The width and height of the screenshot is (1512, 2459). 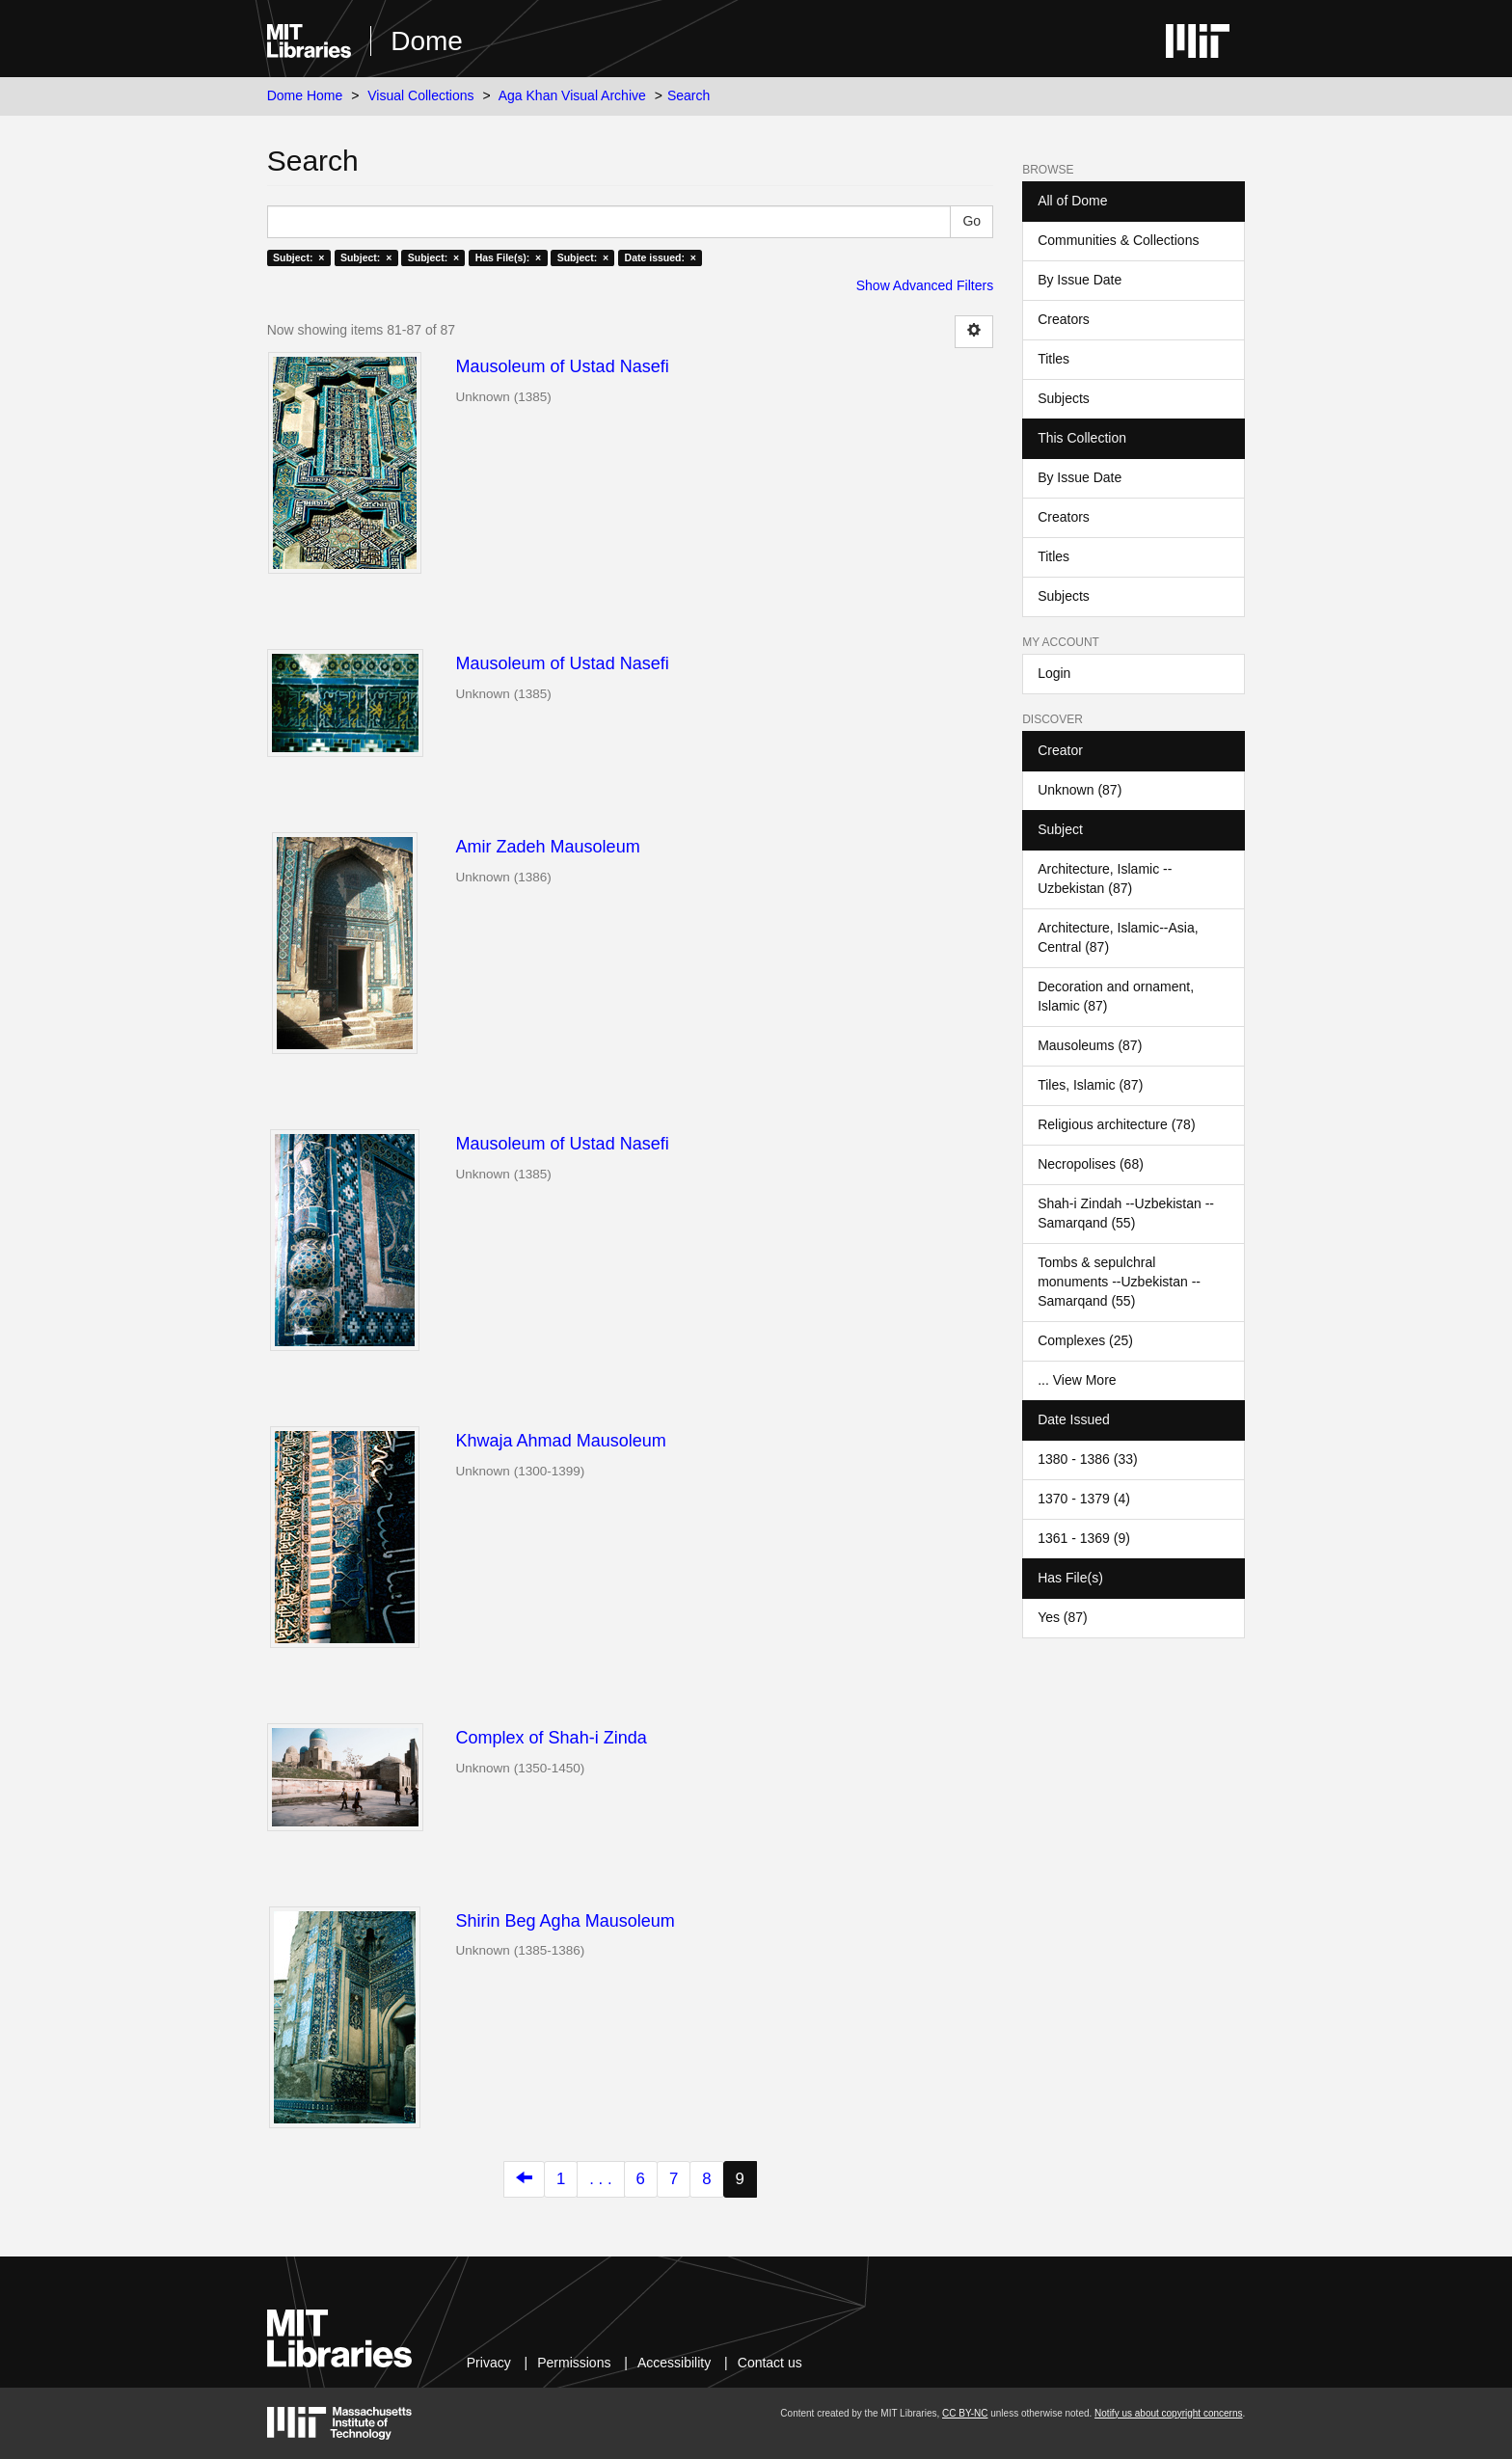 I want to click on Contact us, so click(x=770, y=2362).